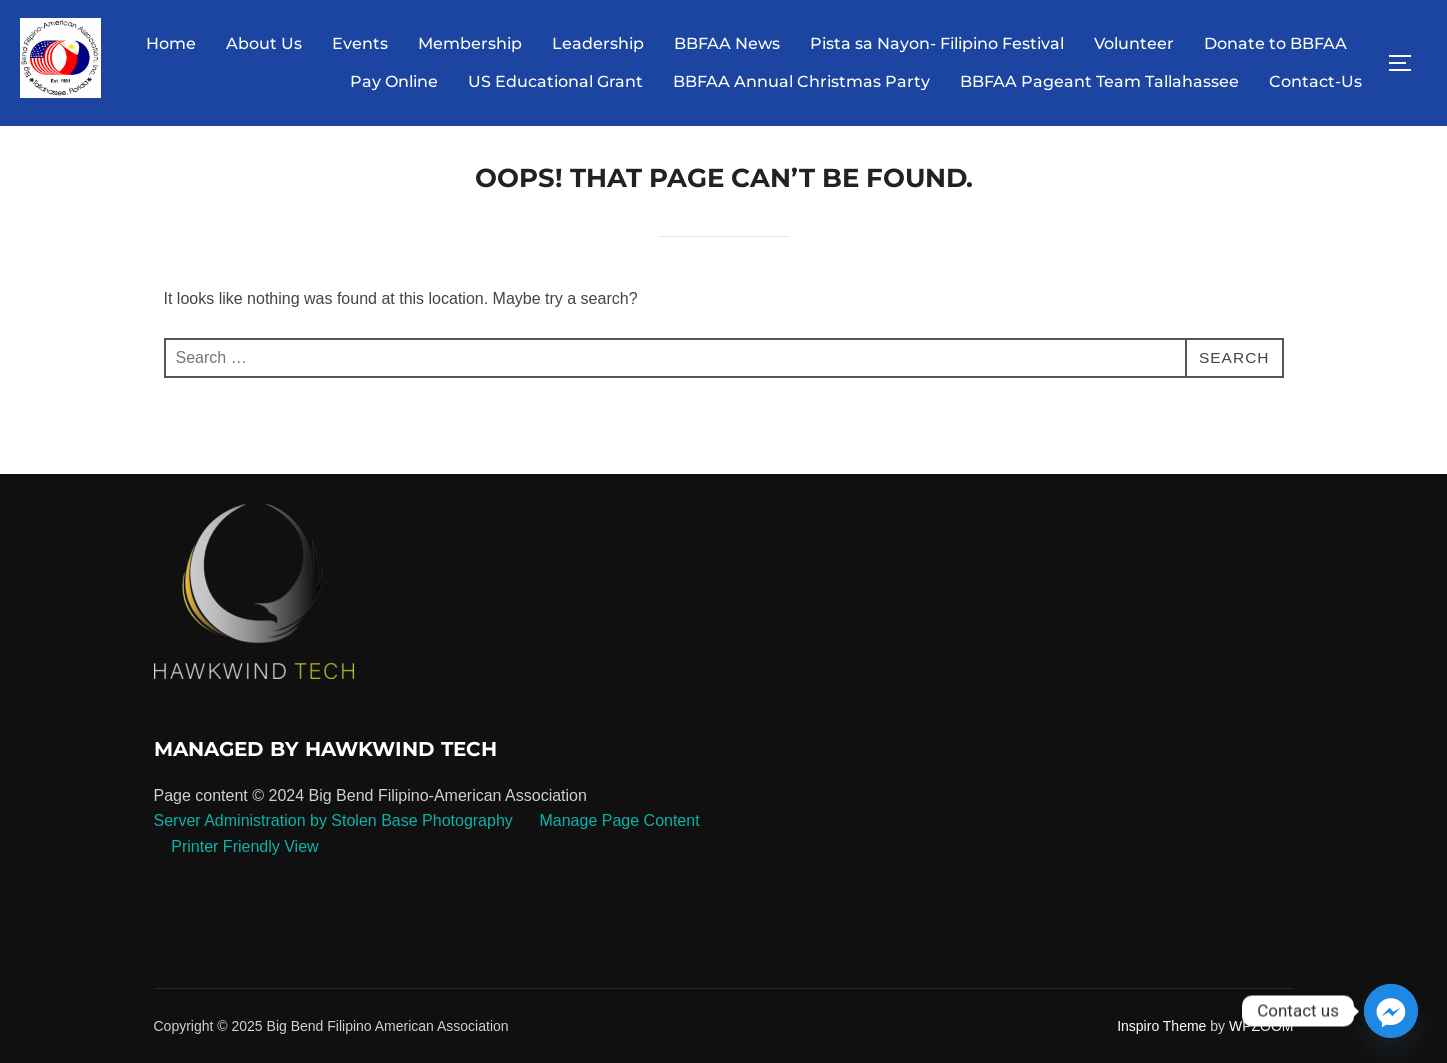 This screenshot has height=1063, width=1447. Describe the element at coordinates (360, 43) in the screenshot. I see `Events` at that location.